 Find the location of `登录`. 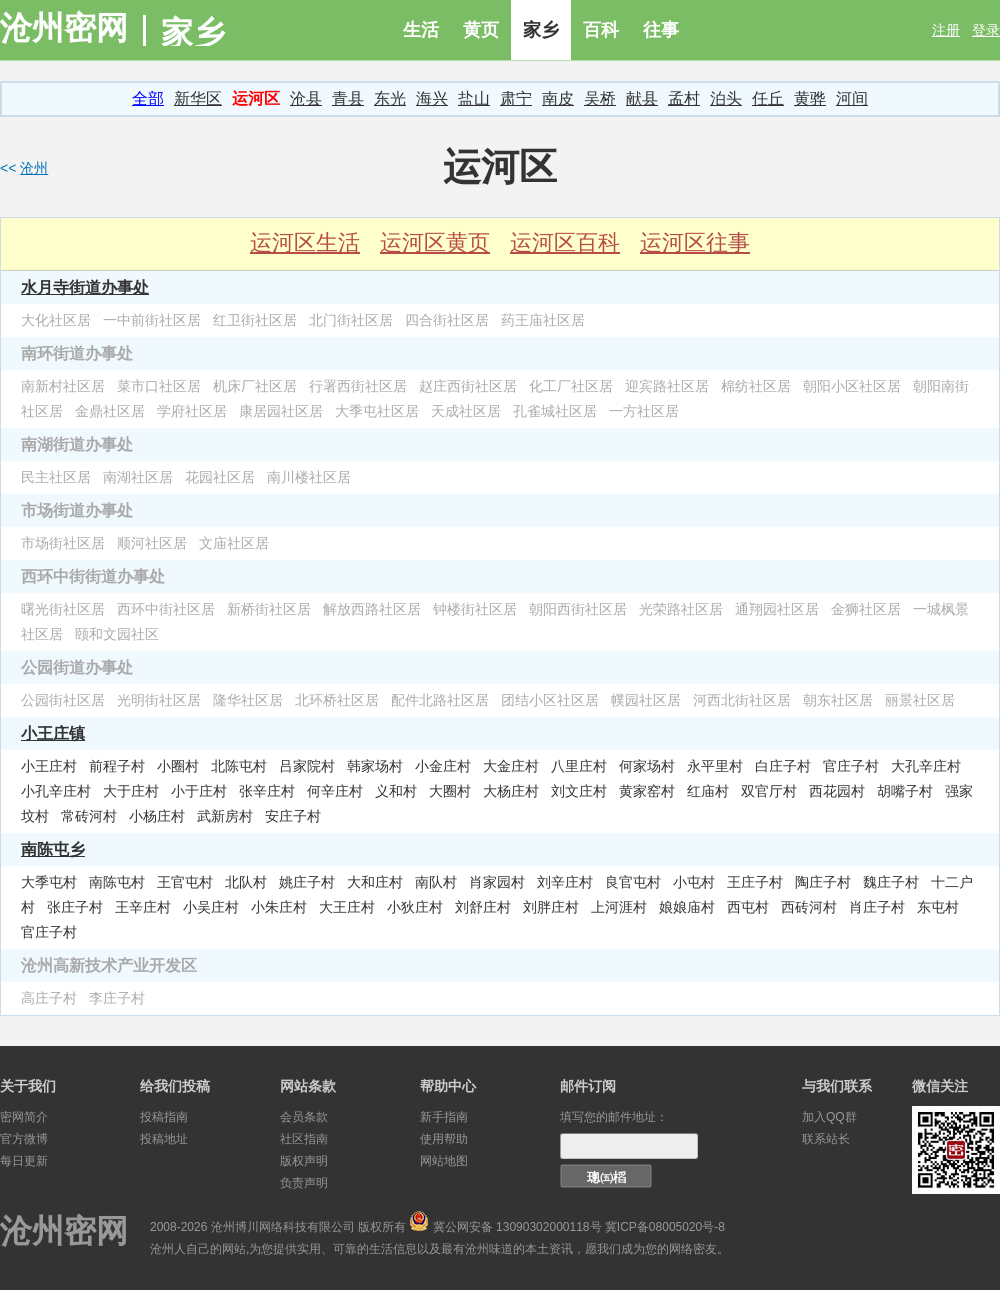

登录 is located at coordinates (986, 30).